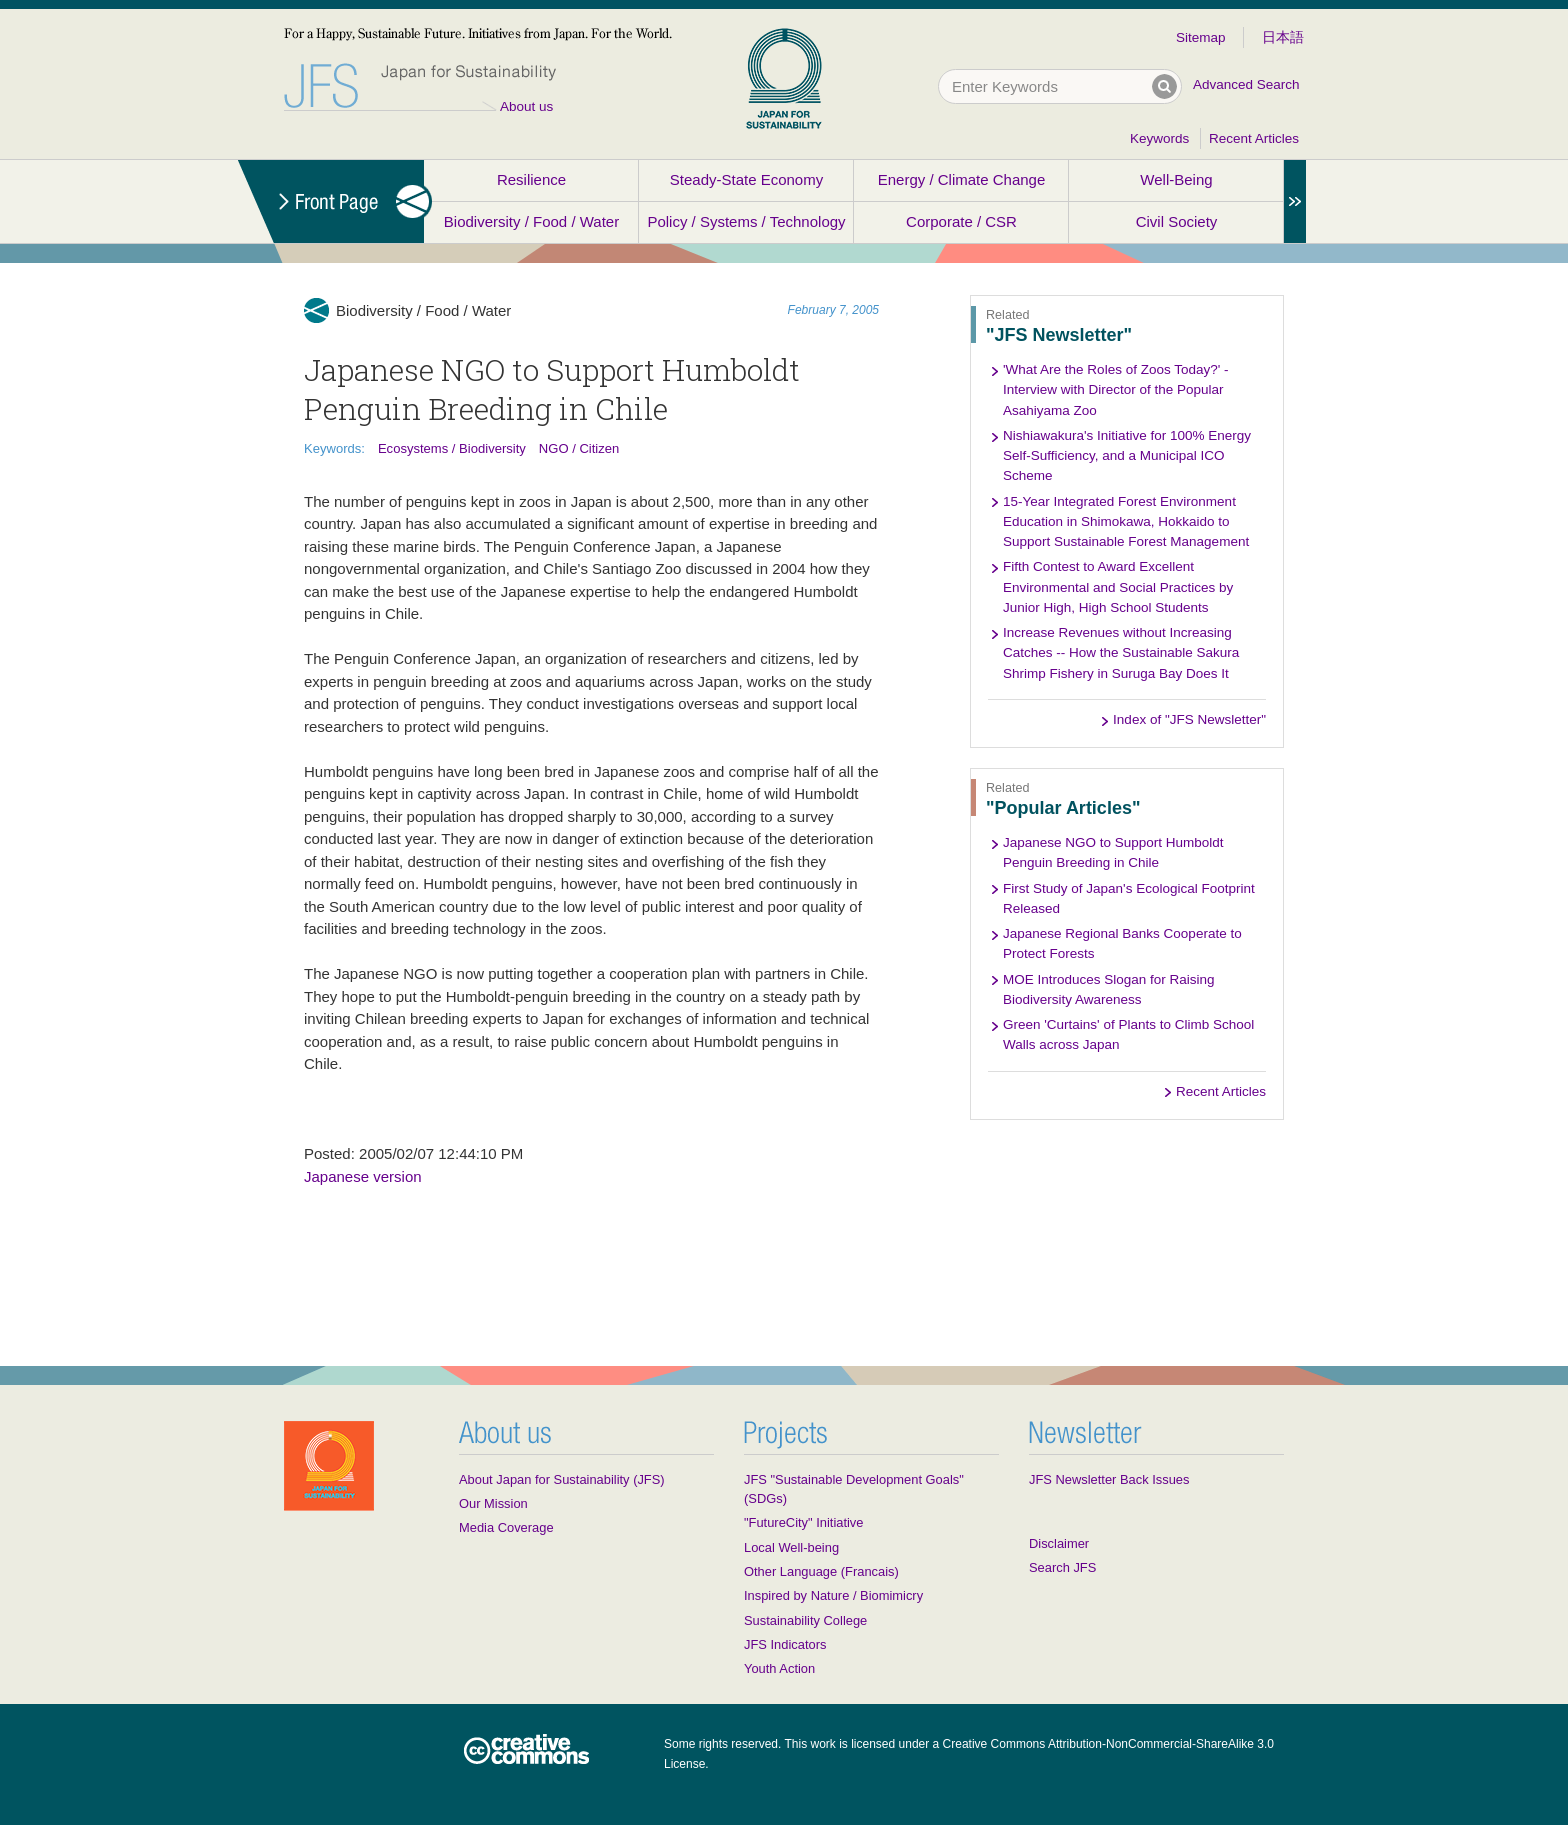  What do you see at coordinates (562, 1479) in the screenshot?
I see `About Japan for Sustainability (JFS)` at bounding box center [562, 1479].